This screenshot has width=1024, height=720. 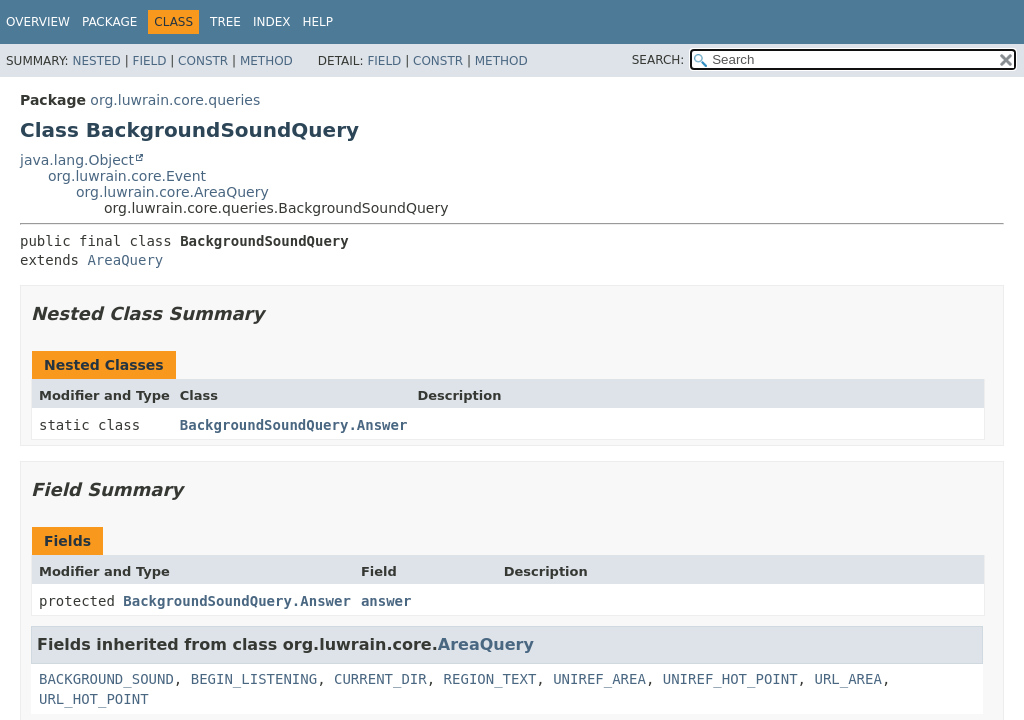 What do you see at coordinates (730, 679) in the screenshot?
I see `UNIREF_HOT_POINT` at bounding box center [730, 679].